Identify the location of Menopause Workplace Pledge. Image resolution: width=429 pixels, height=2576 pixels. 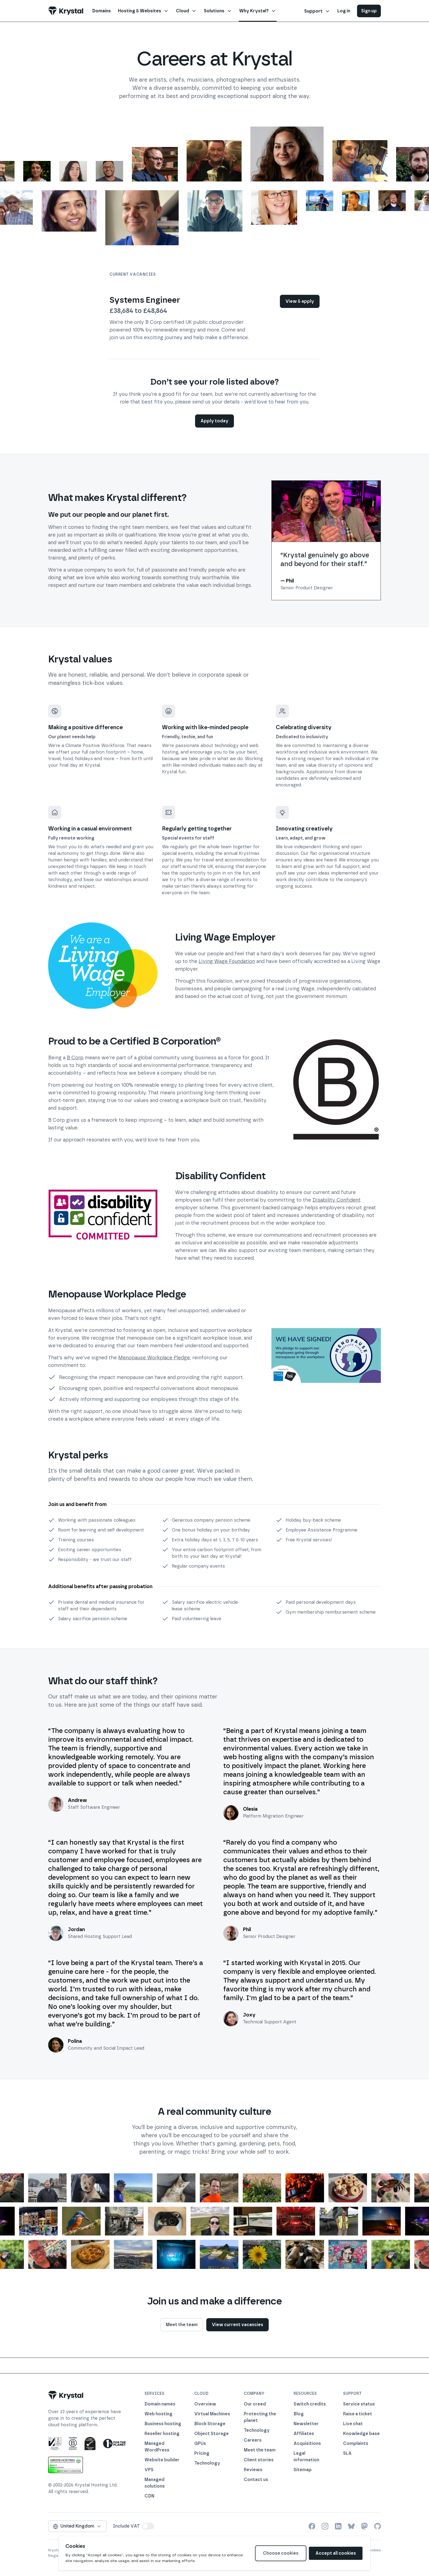
(154, 1358).